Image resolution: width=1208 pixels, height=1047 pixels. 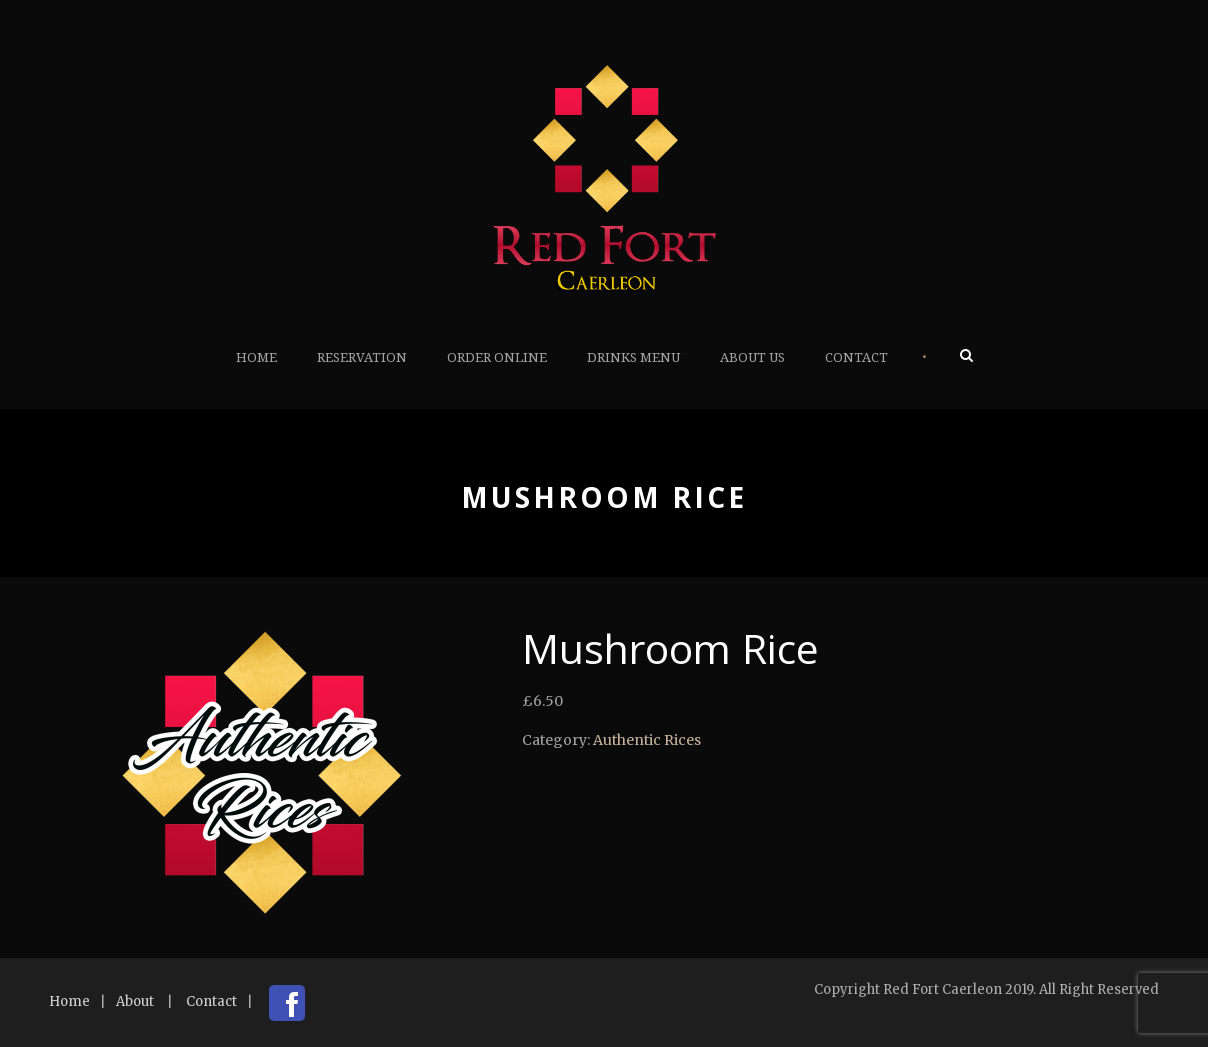 What do you see at coordinates (497, 357) in the screenshot?
I see `Order Online` at bounding box center [497, 357].